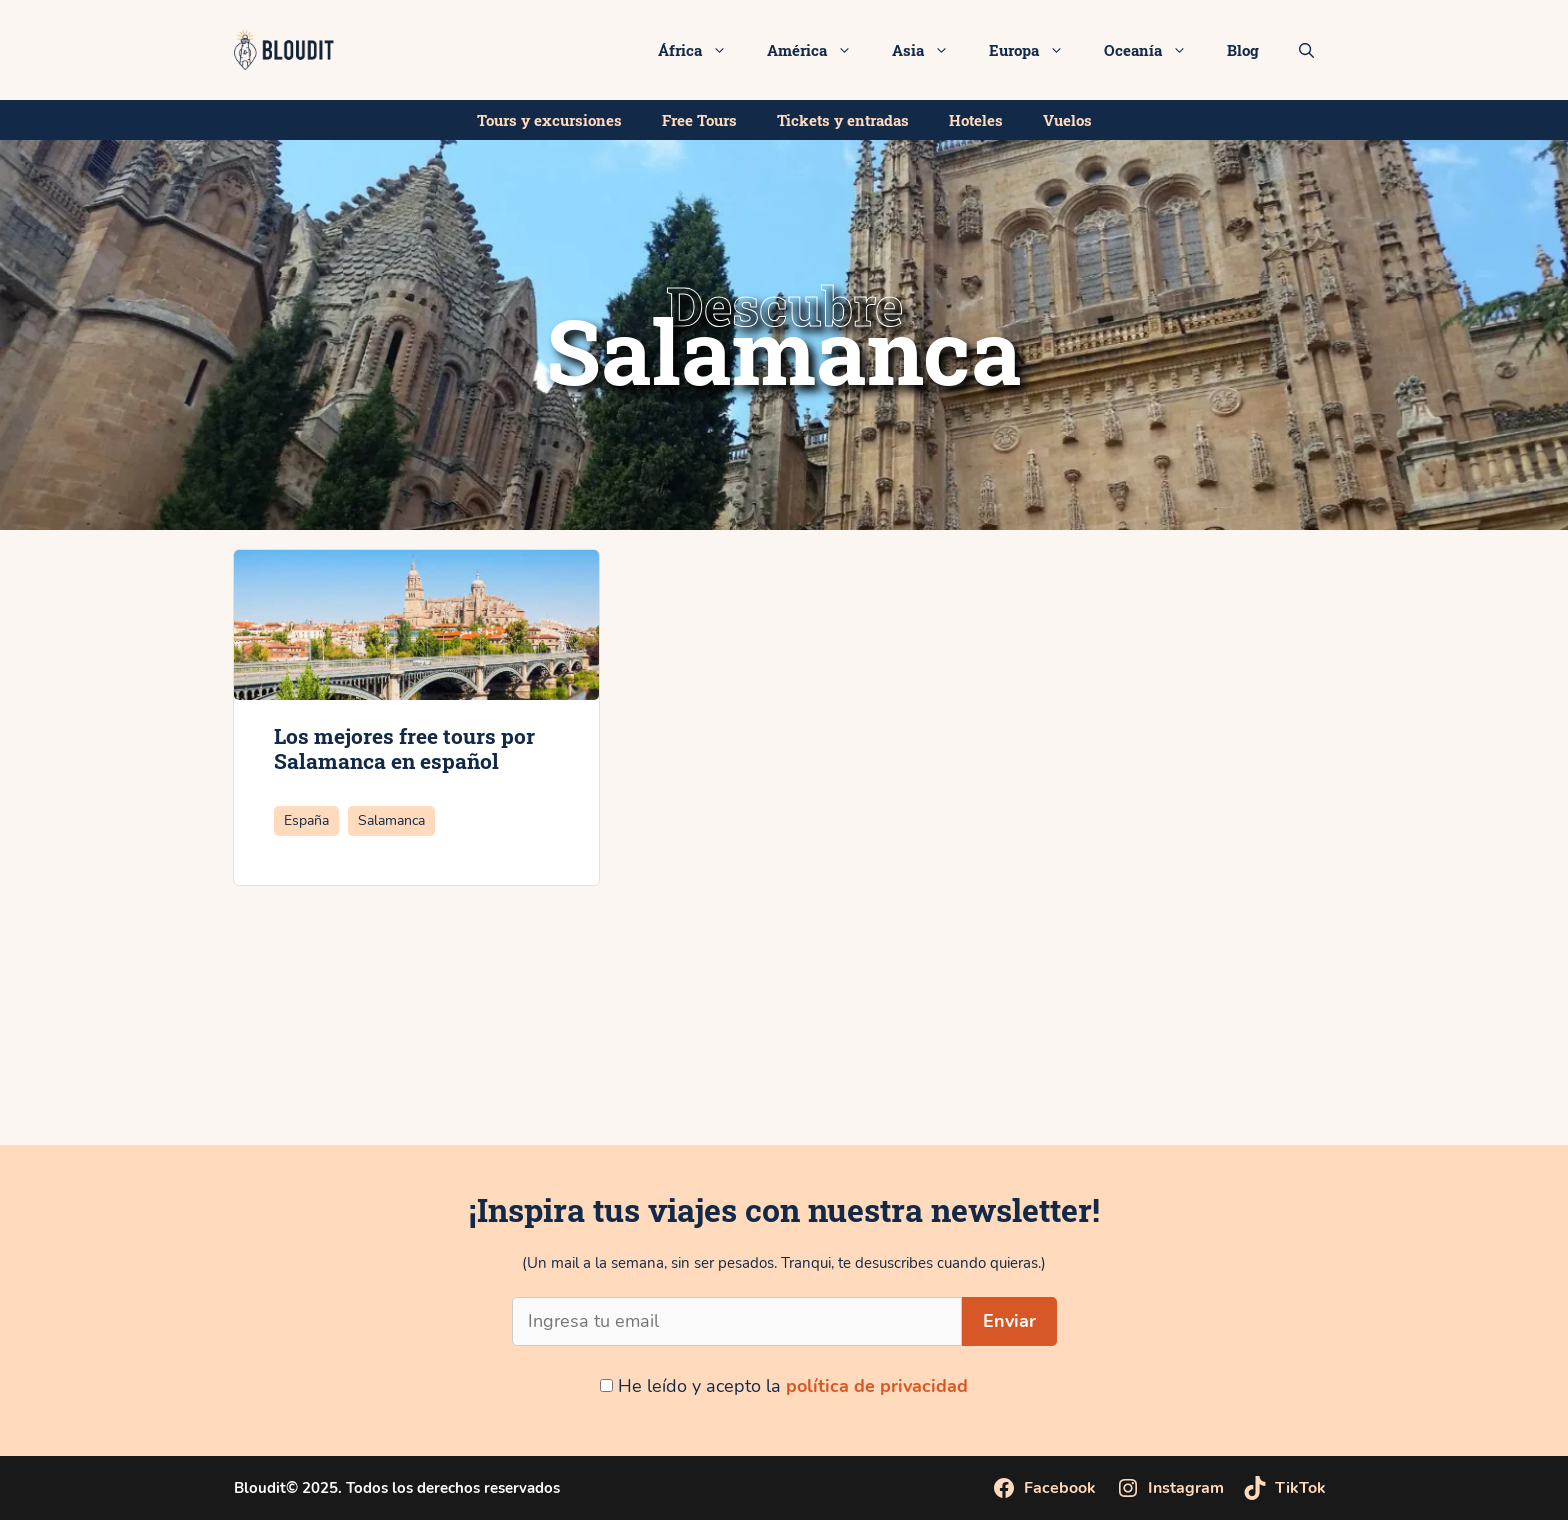  I want to click on España, so click(306, 820).